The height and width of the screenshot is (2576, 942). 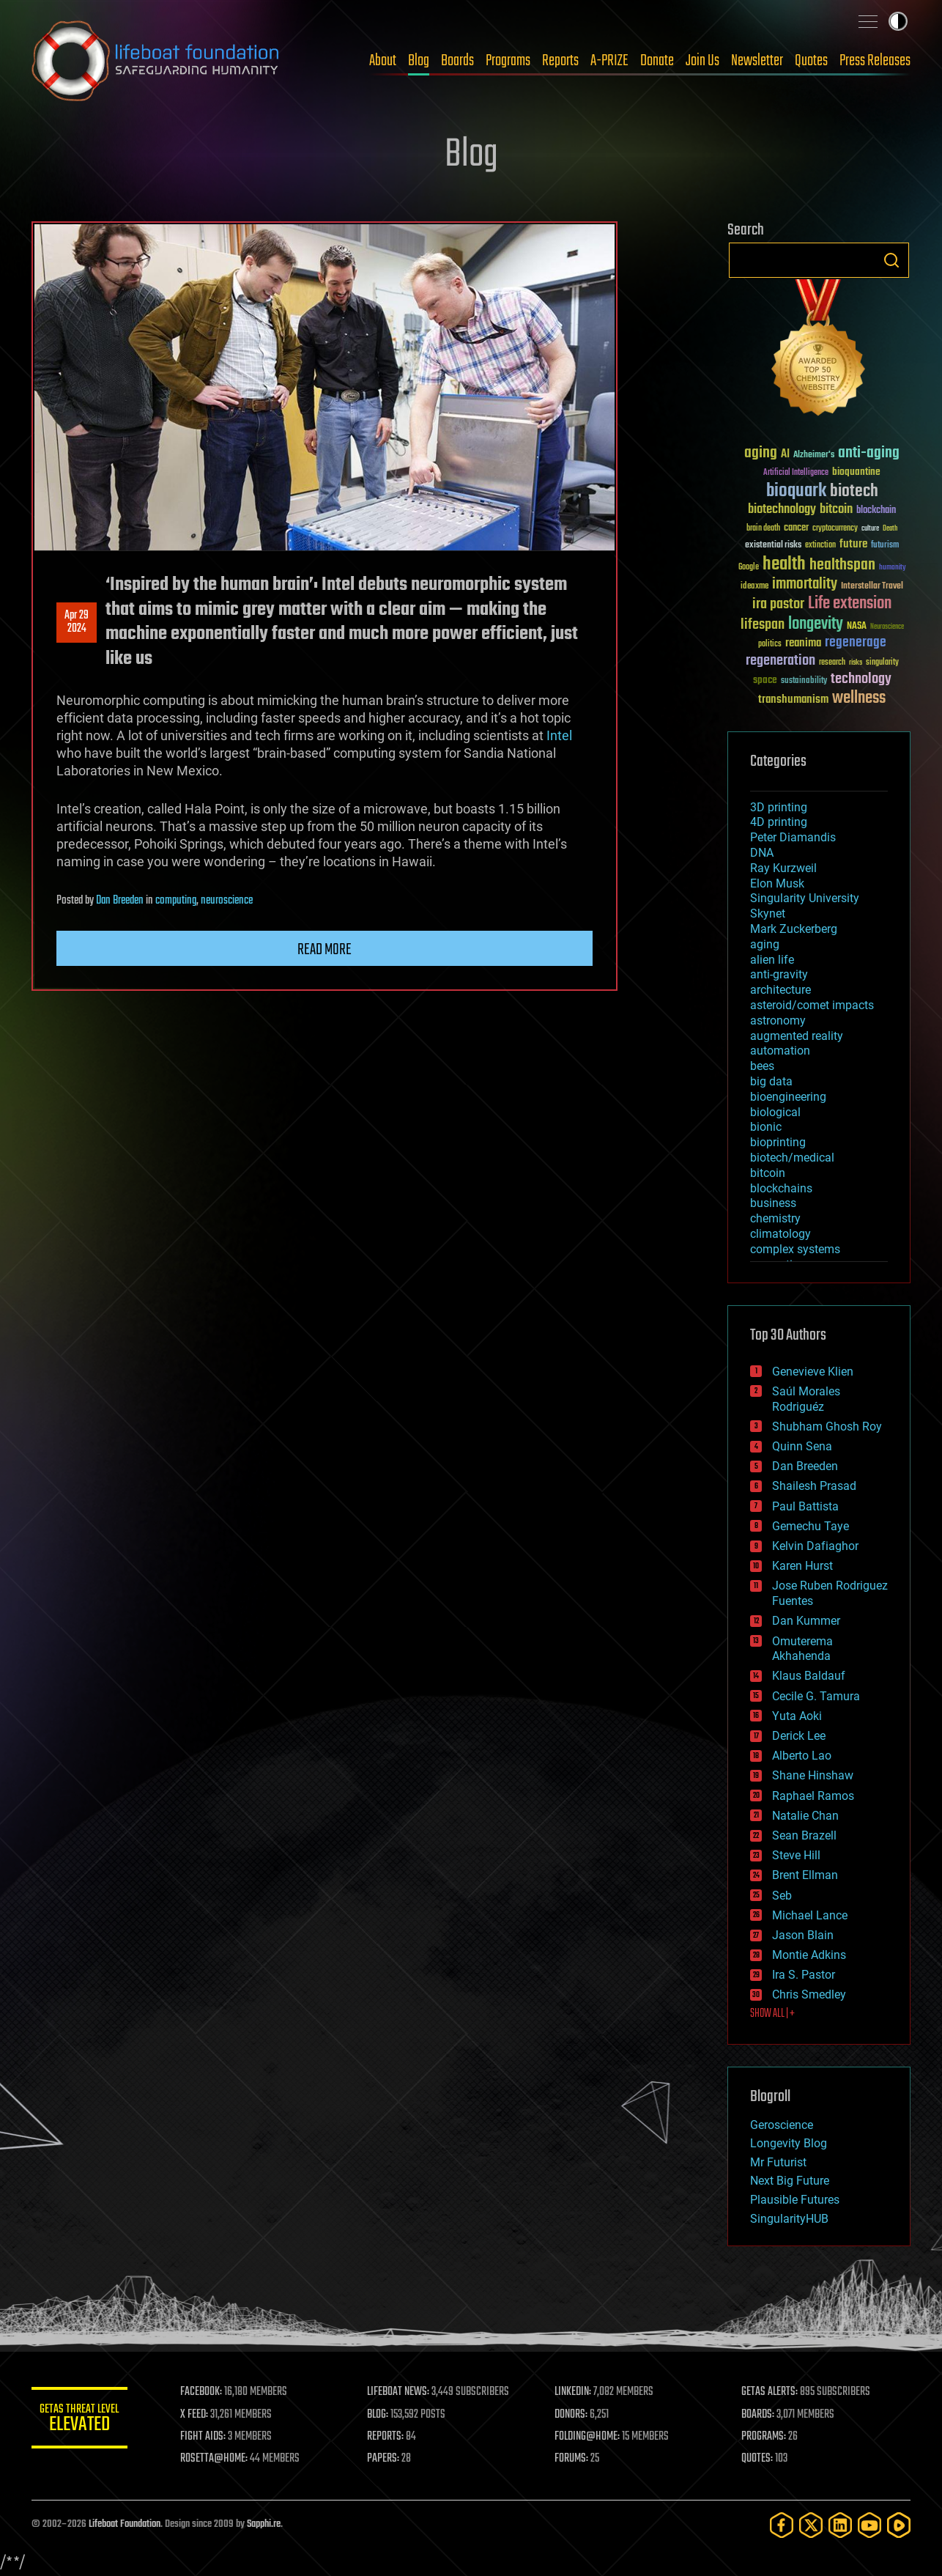 I want to click on Plausible Futures, so click(x=794, y=2200).